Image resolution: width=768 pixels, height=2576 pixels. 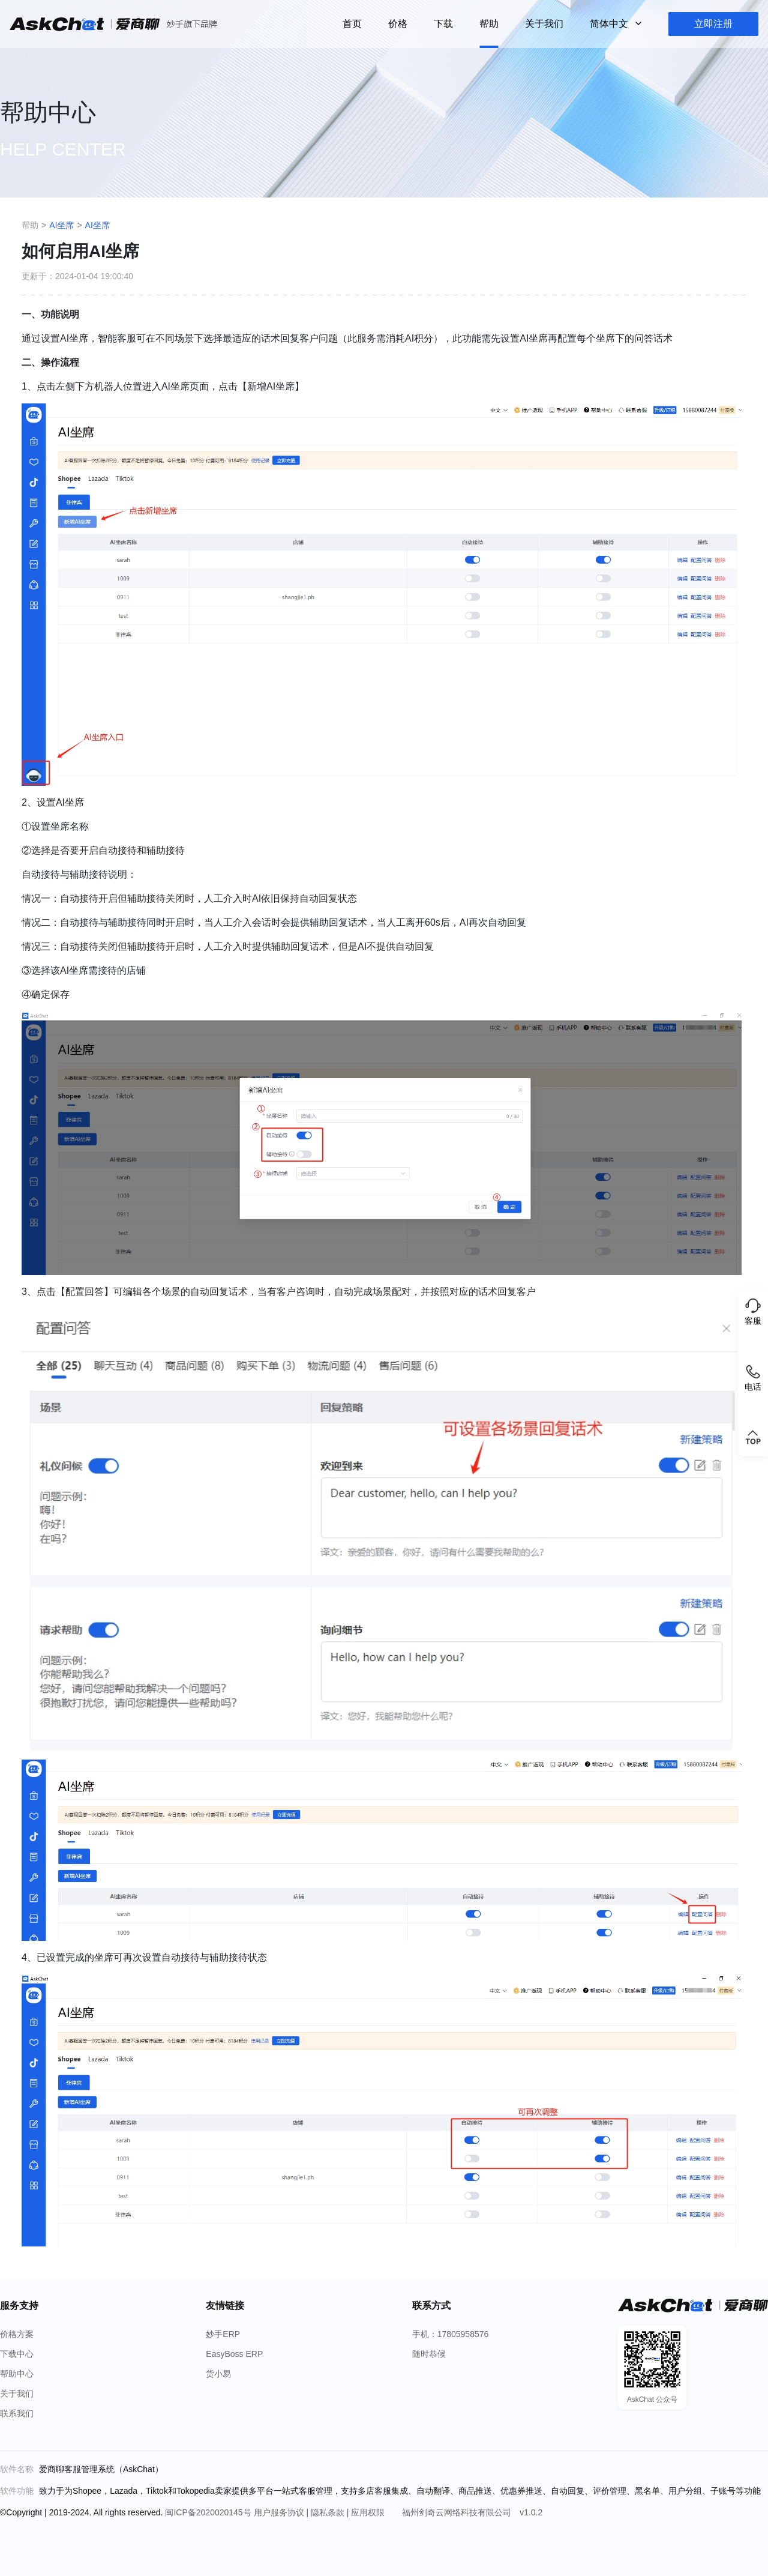 What do you see at coordinates (61, 225) in the screenshot?
I see `AI坐席` at bounding box center [61, 225].